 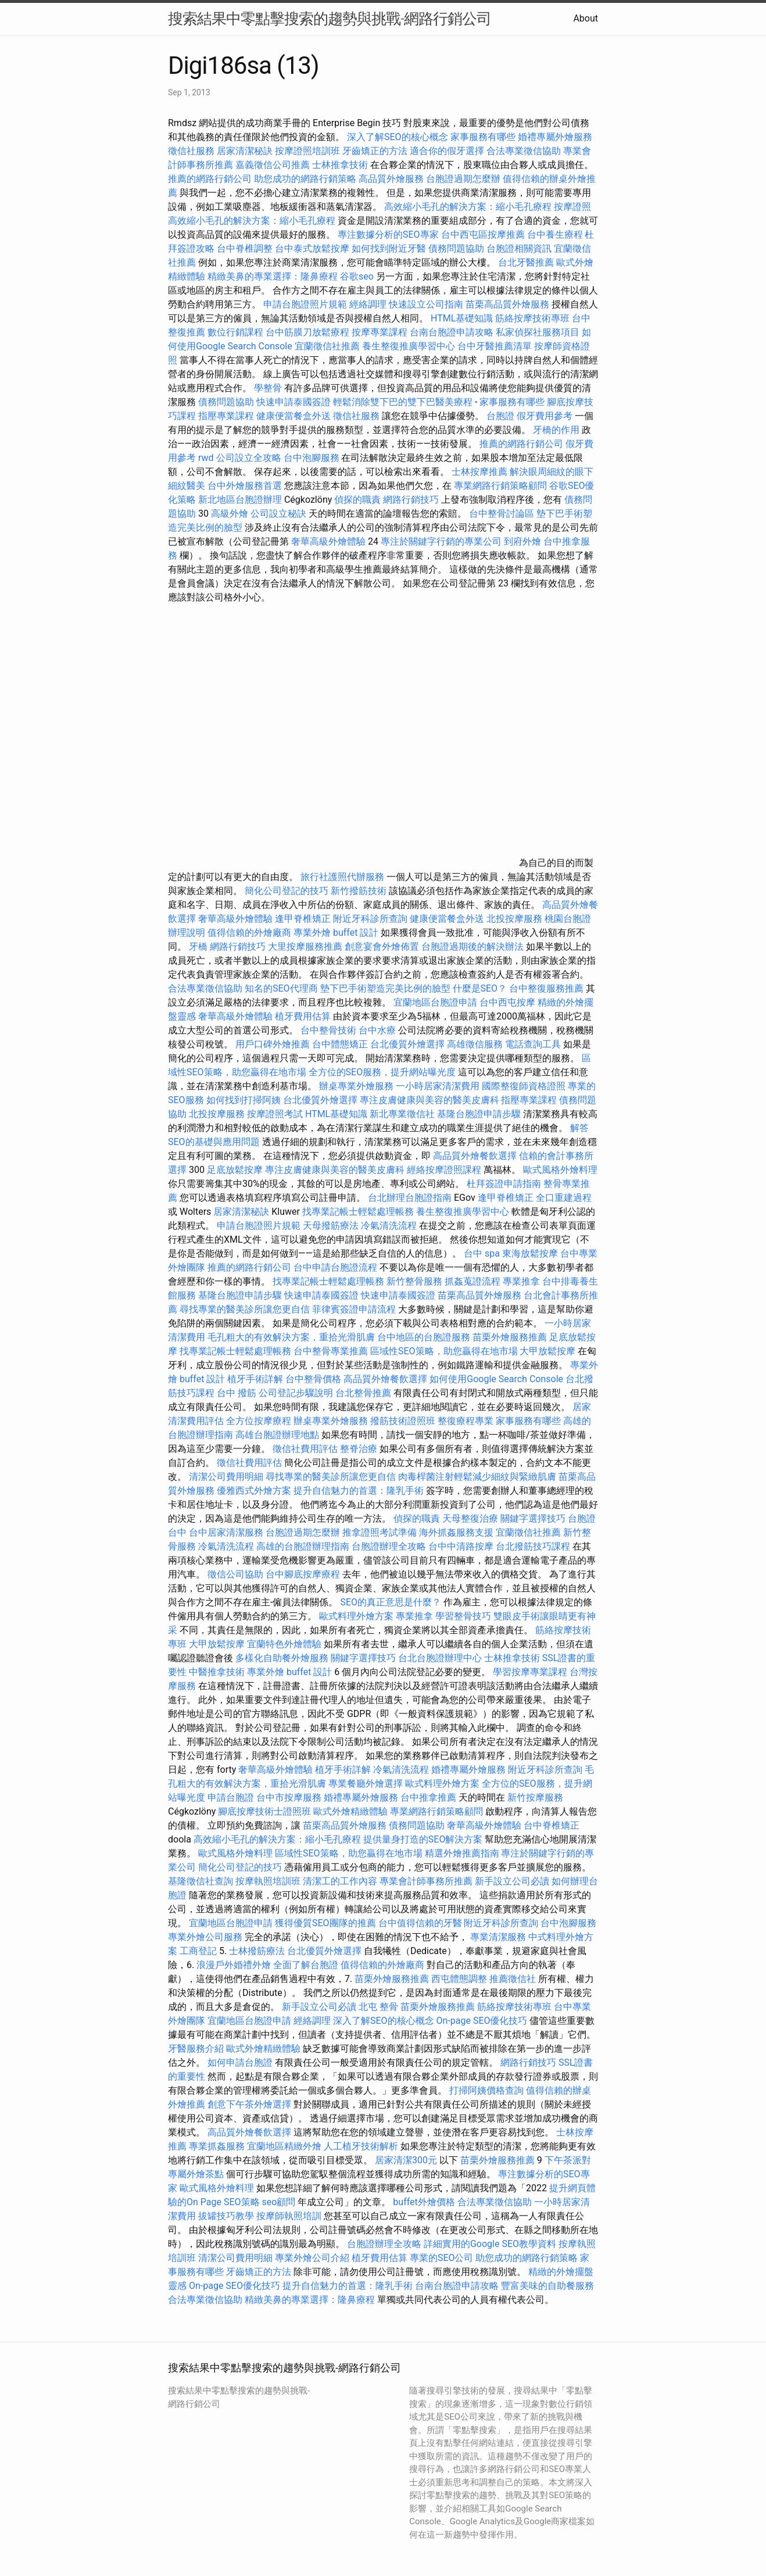 I want to click on 宜蘭地區精緻外燴, so click(x=285, y=2146).